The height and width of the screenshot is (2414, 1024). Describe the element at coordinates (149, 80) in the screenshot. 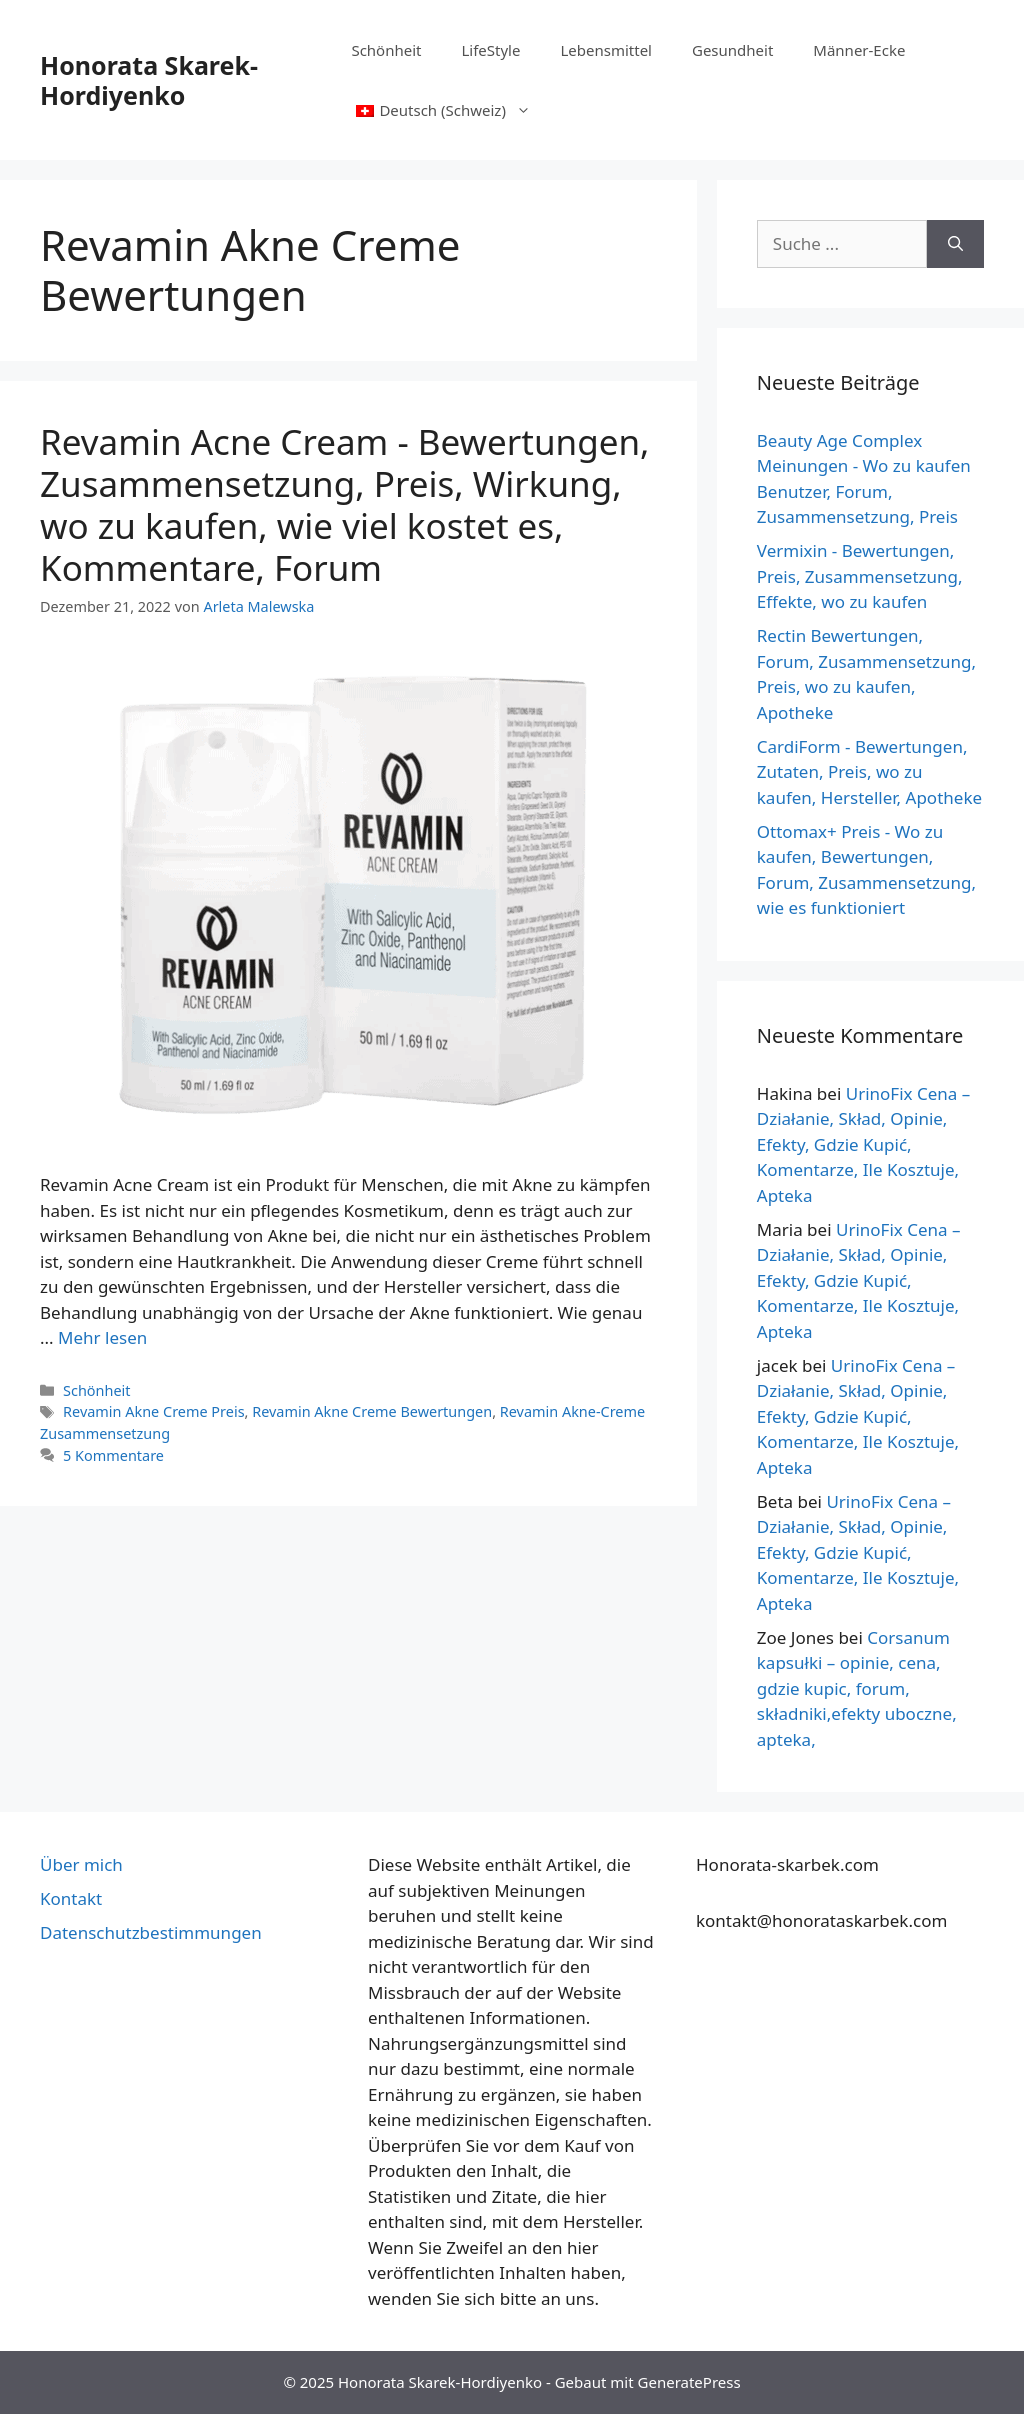

I see `Honorata Skarek-Hordiyenko` at that location.